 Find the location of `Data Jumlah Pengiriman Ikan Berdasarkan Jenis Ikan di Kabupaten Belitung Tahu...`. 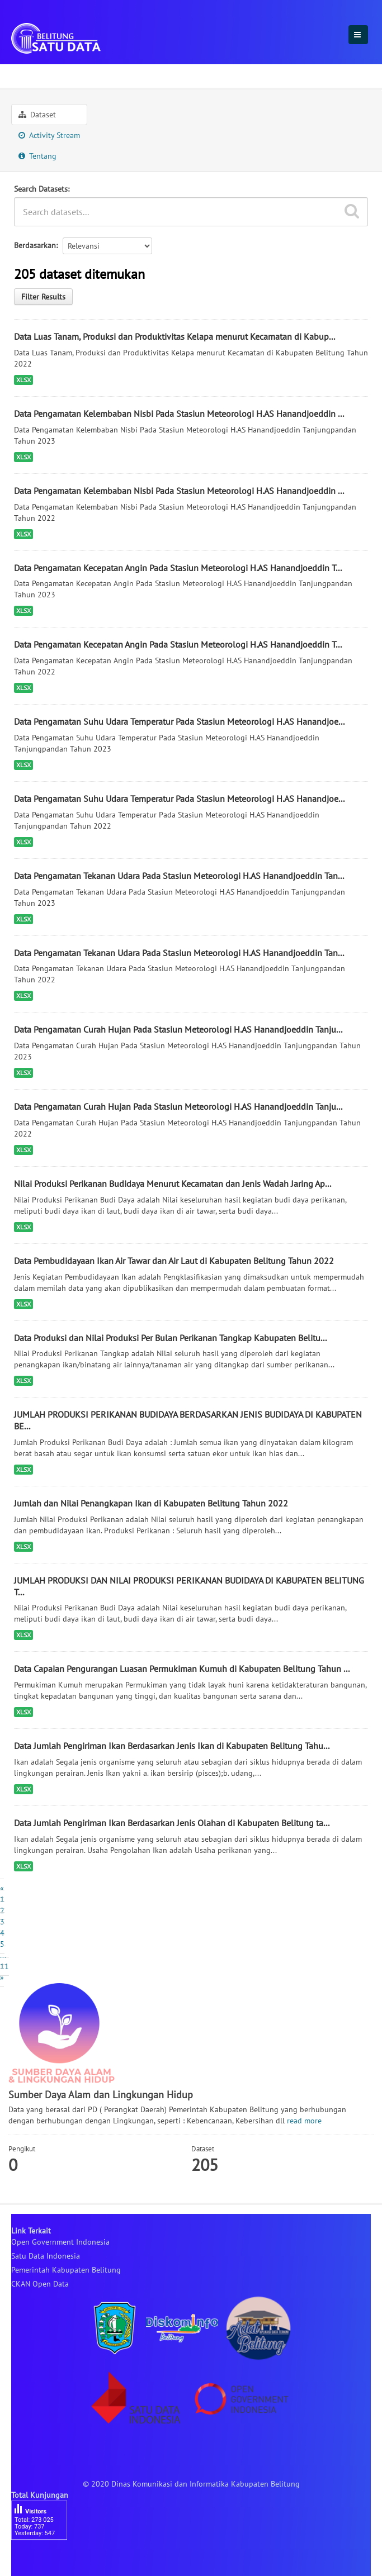

Data Jumlah Pengiriman Ikan Berdasarkan Jenis Ikan di Kabupaten Belitung Tahu... is located at coordinates (171, 1745).